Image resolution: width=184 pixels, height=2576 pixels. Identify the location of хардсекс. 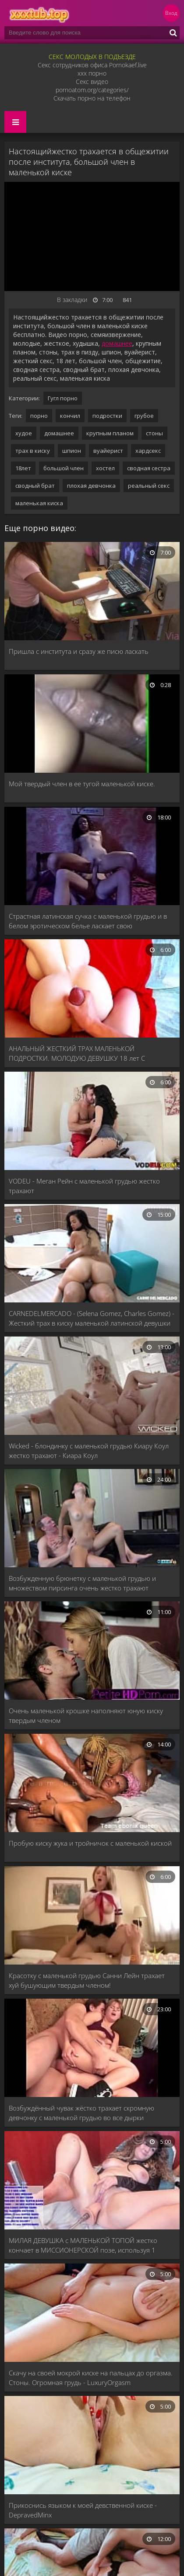
(148, 451).